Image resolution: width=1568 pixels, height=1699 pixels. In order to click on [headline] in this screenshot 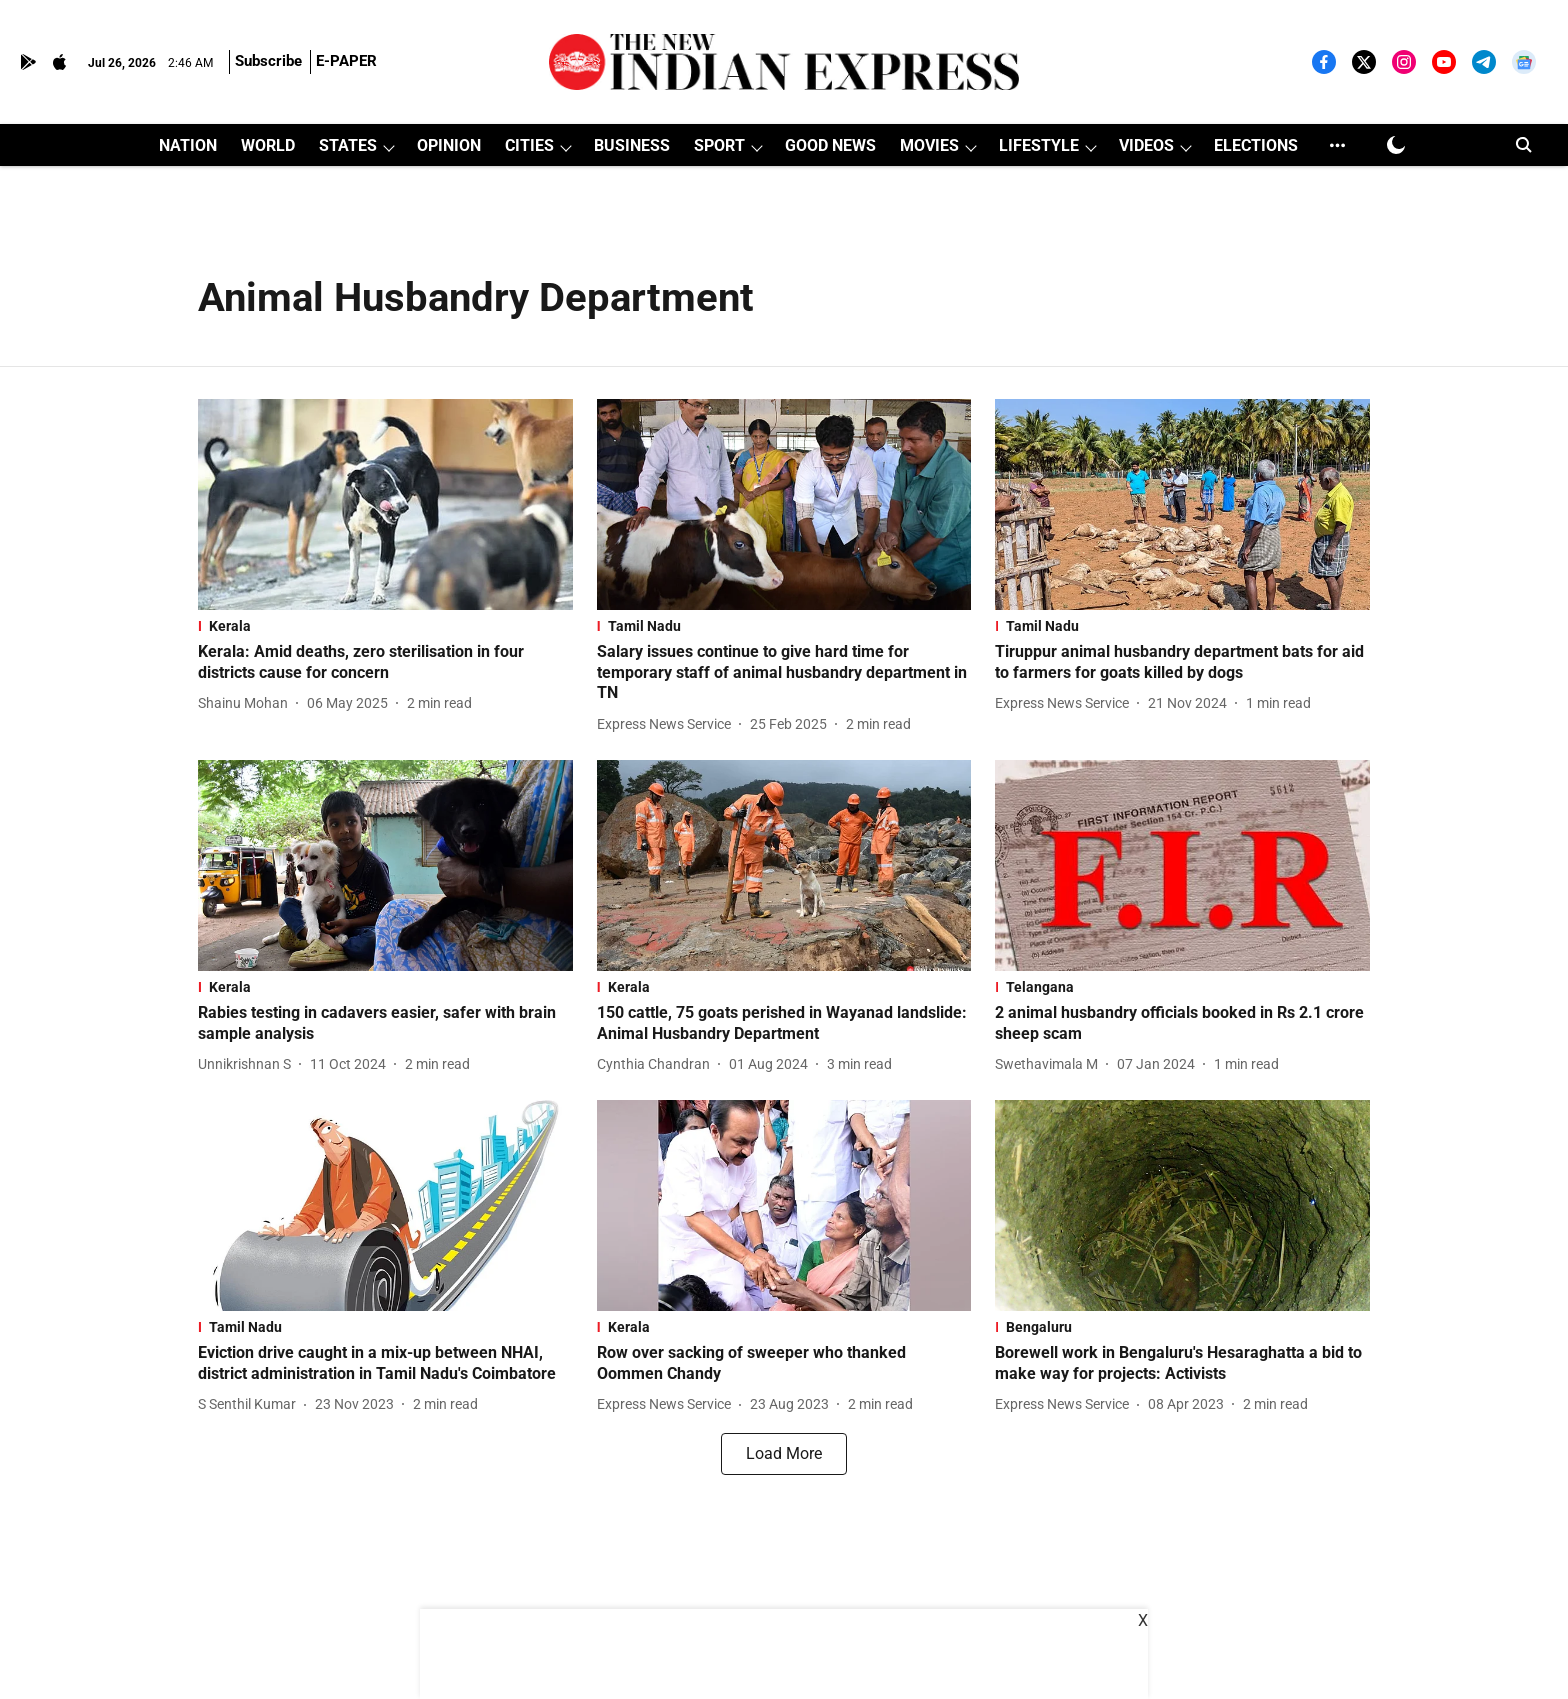, I will do `click(385, 663)`.